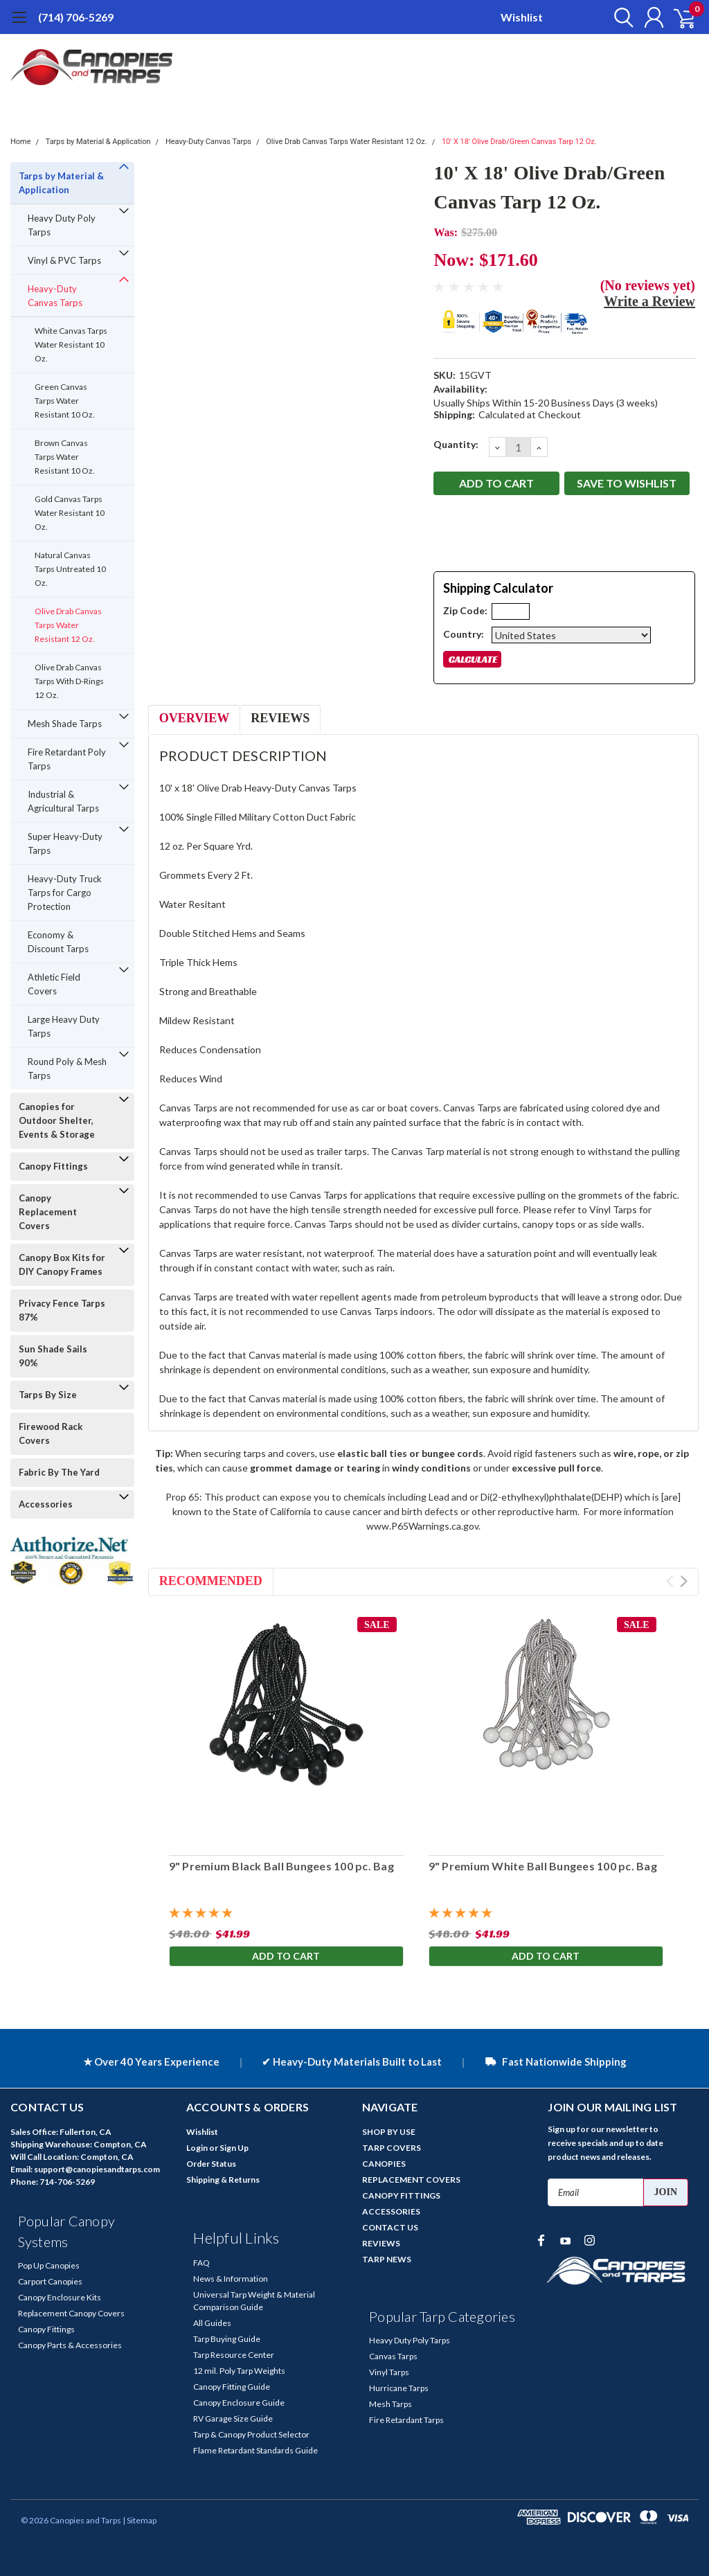  What do you see at coordinates (53, 1355) in the screenshot?
I see `Sun Shade Sails 90%` at bounding box center [53, 1355].